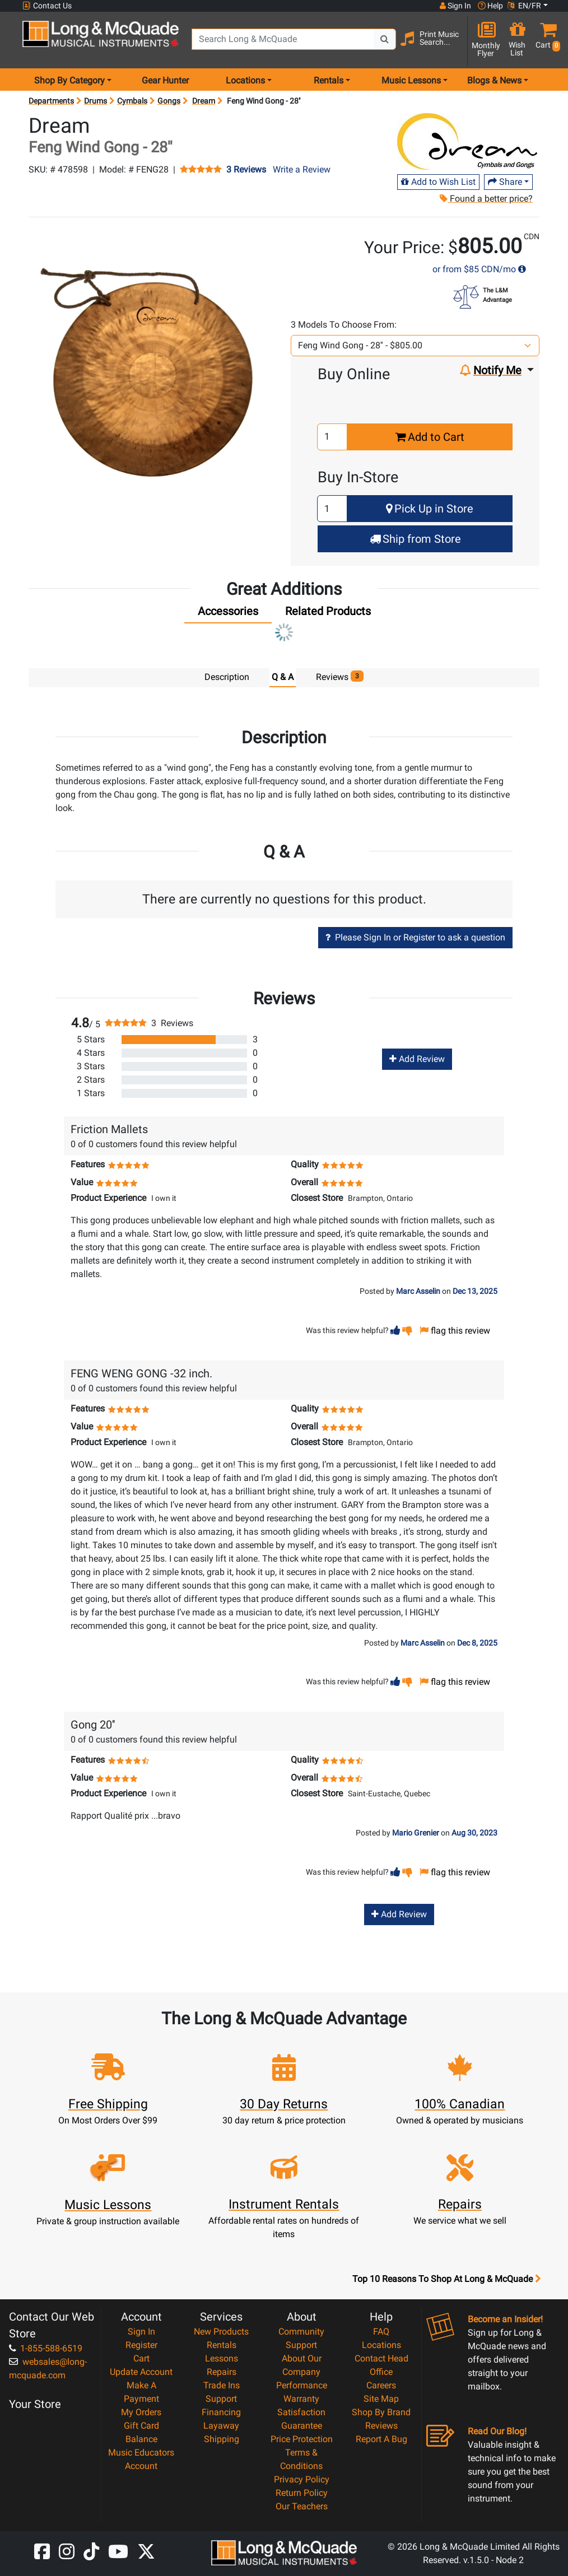 The image size is (568, 2576). What do you see at coordinates (381, 2384) in the screenshot?
I see `Careers` at bounding box center [381, 2384].